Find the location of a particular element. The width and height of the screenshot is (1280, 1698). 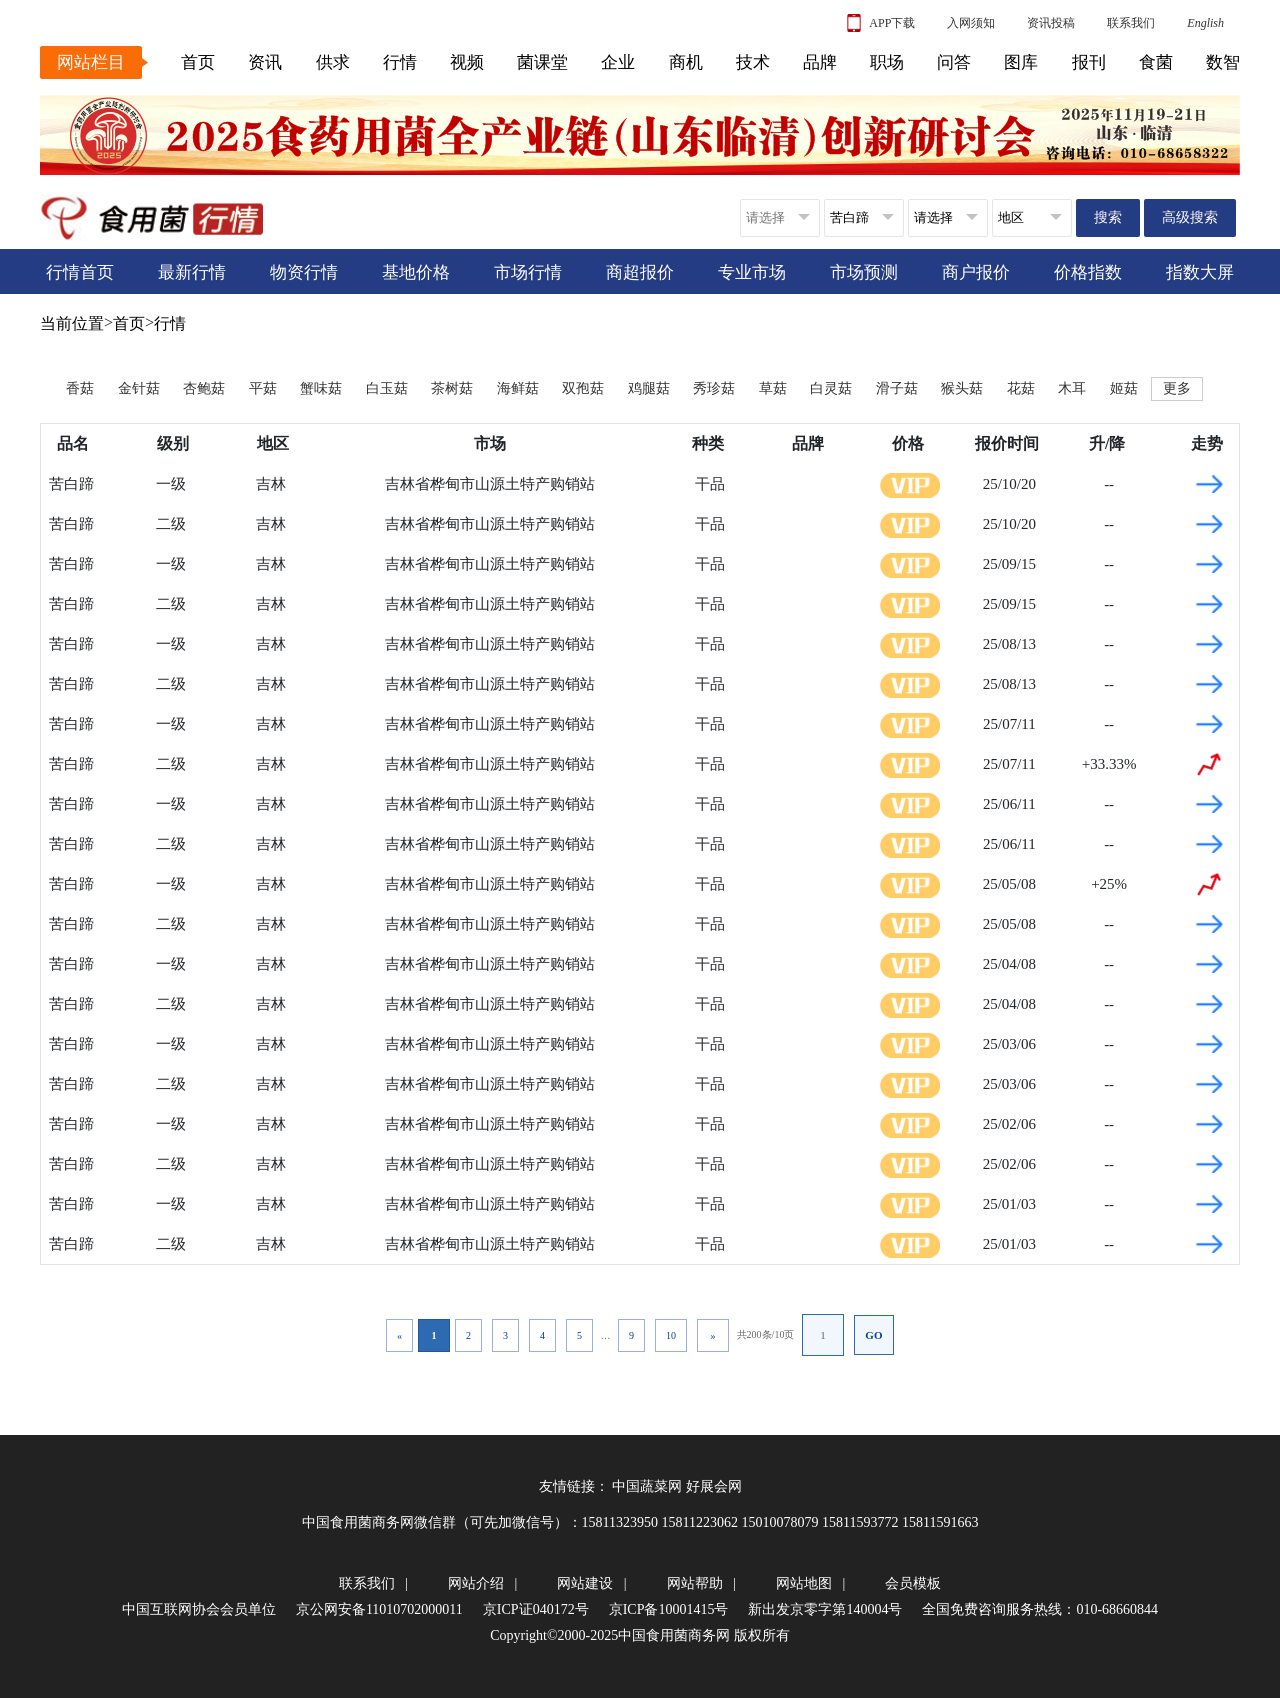

企业 is located at coordinates (618, 62).